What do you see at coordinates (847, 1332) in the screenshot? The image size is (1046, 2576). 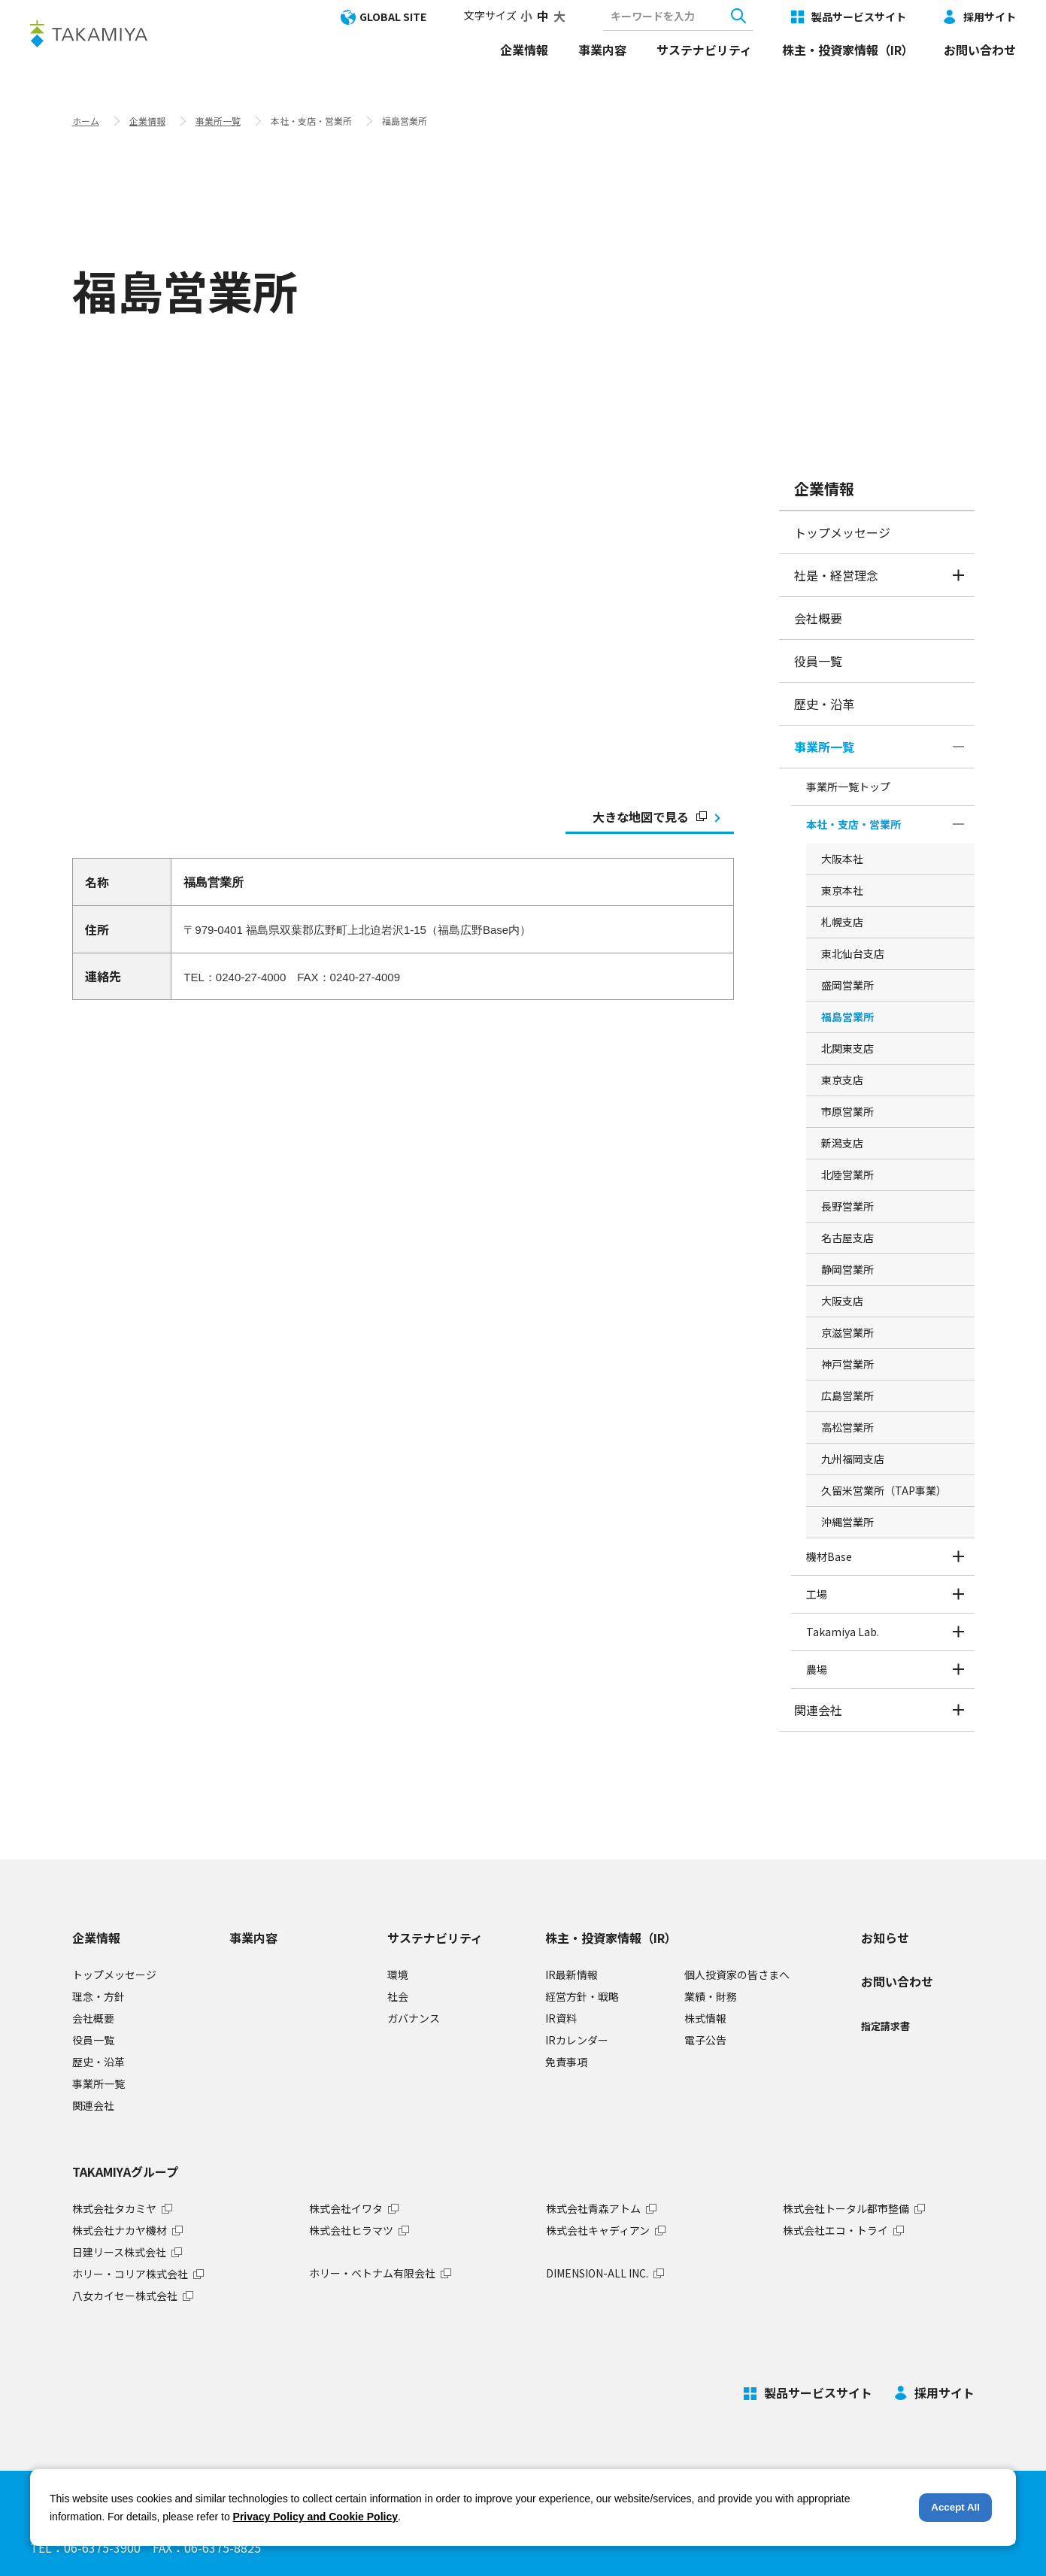 I see `京滋営業所` at bounding box center [847, 1332].